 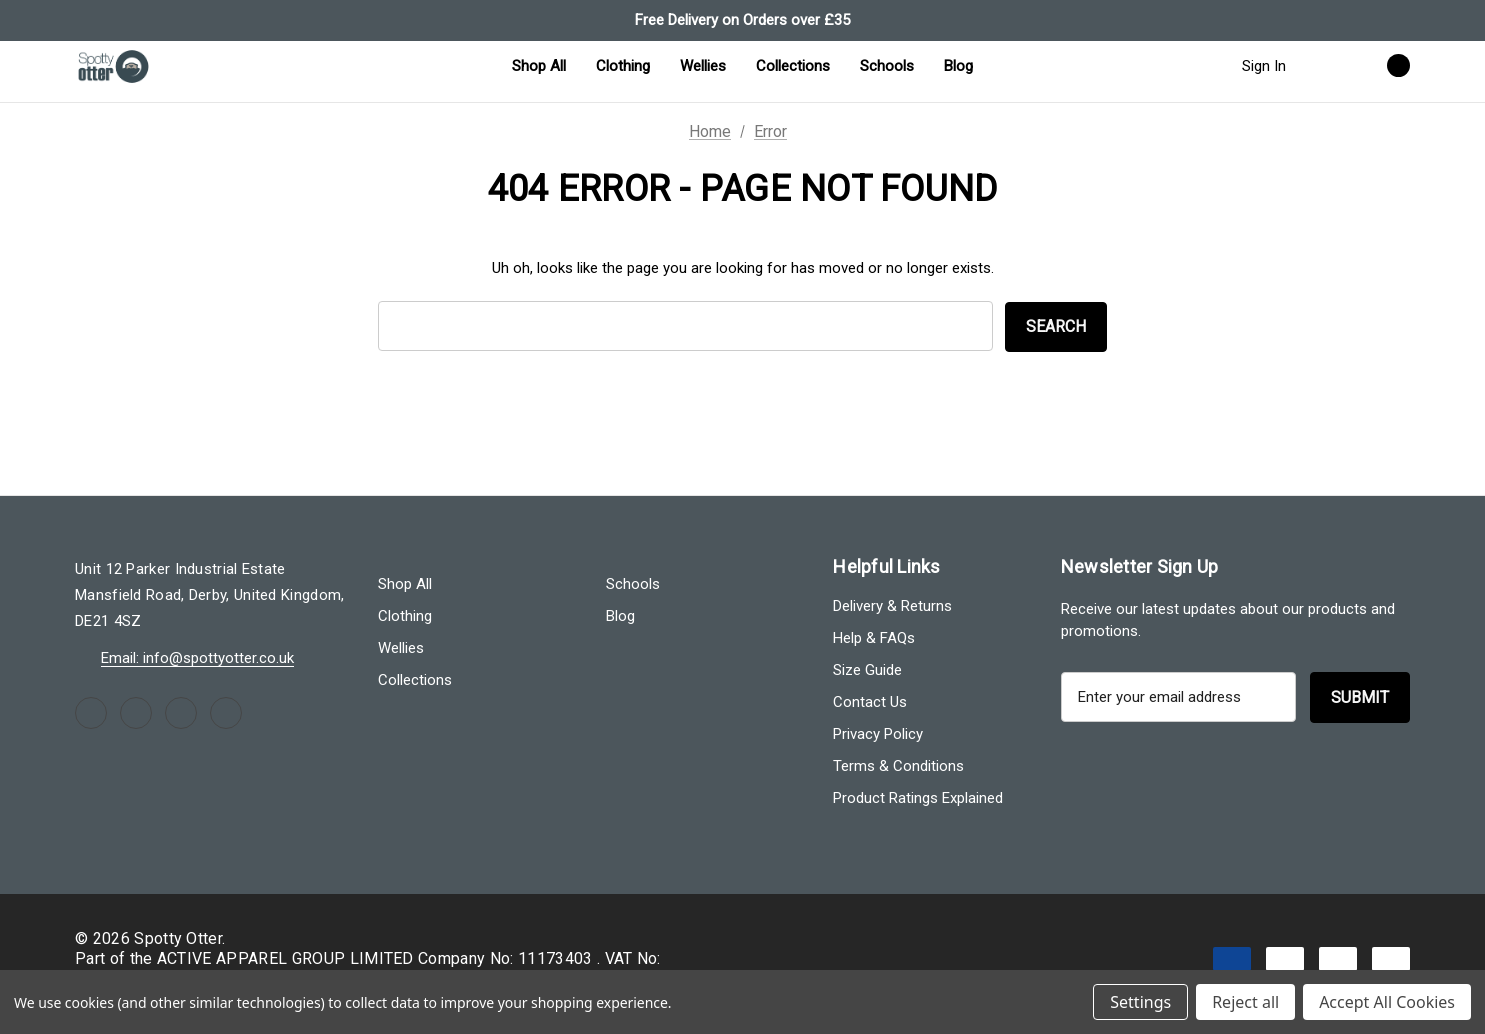 I want to click on Email: info@spottyotter.co.uk, so click(x=197, y=658).